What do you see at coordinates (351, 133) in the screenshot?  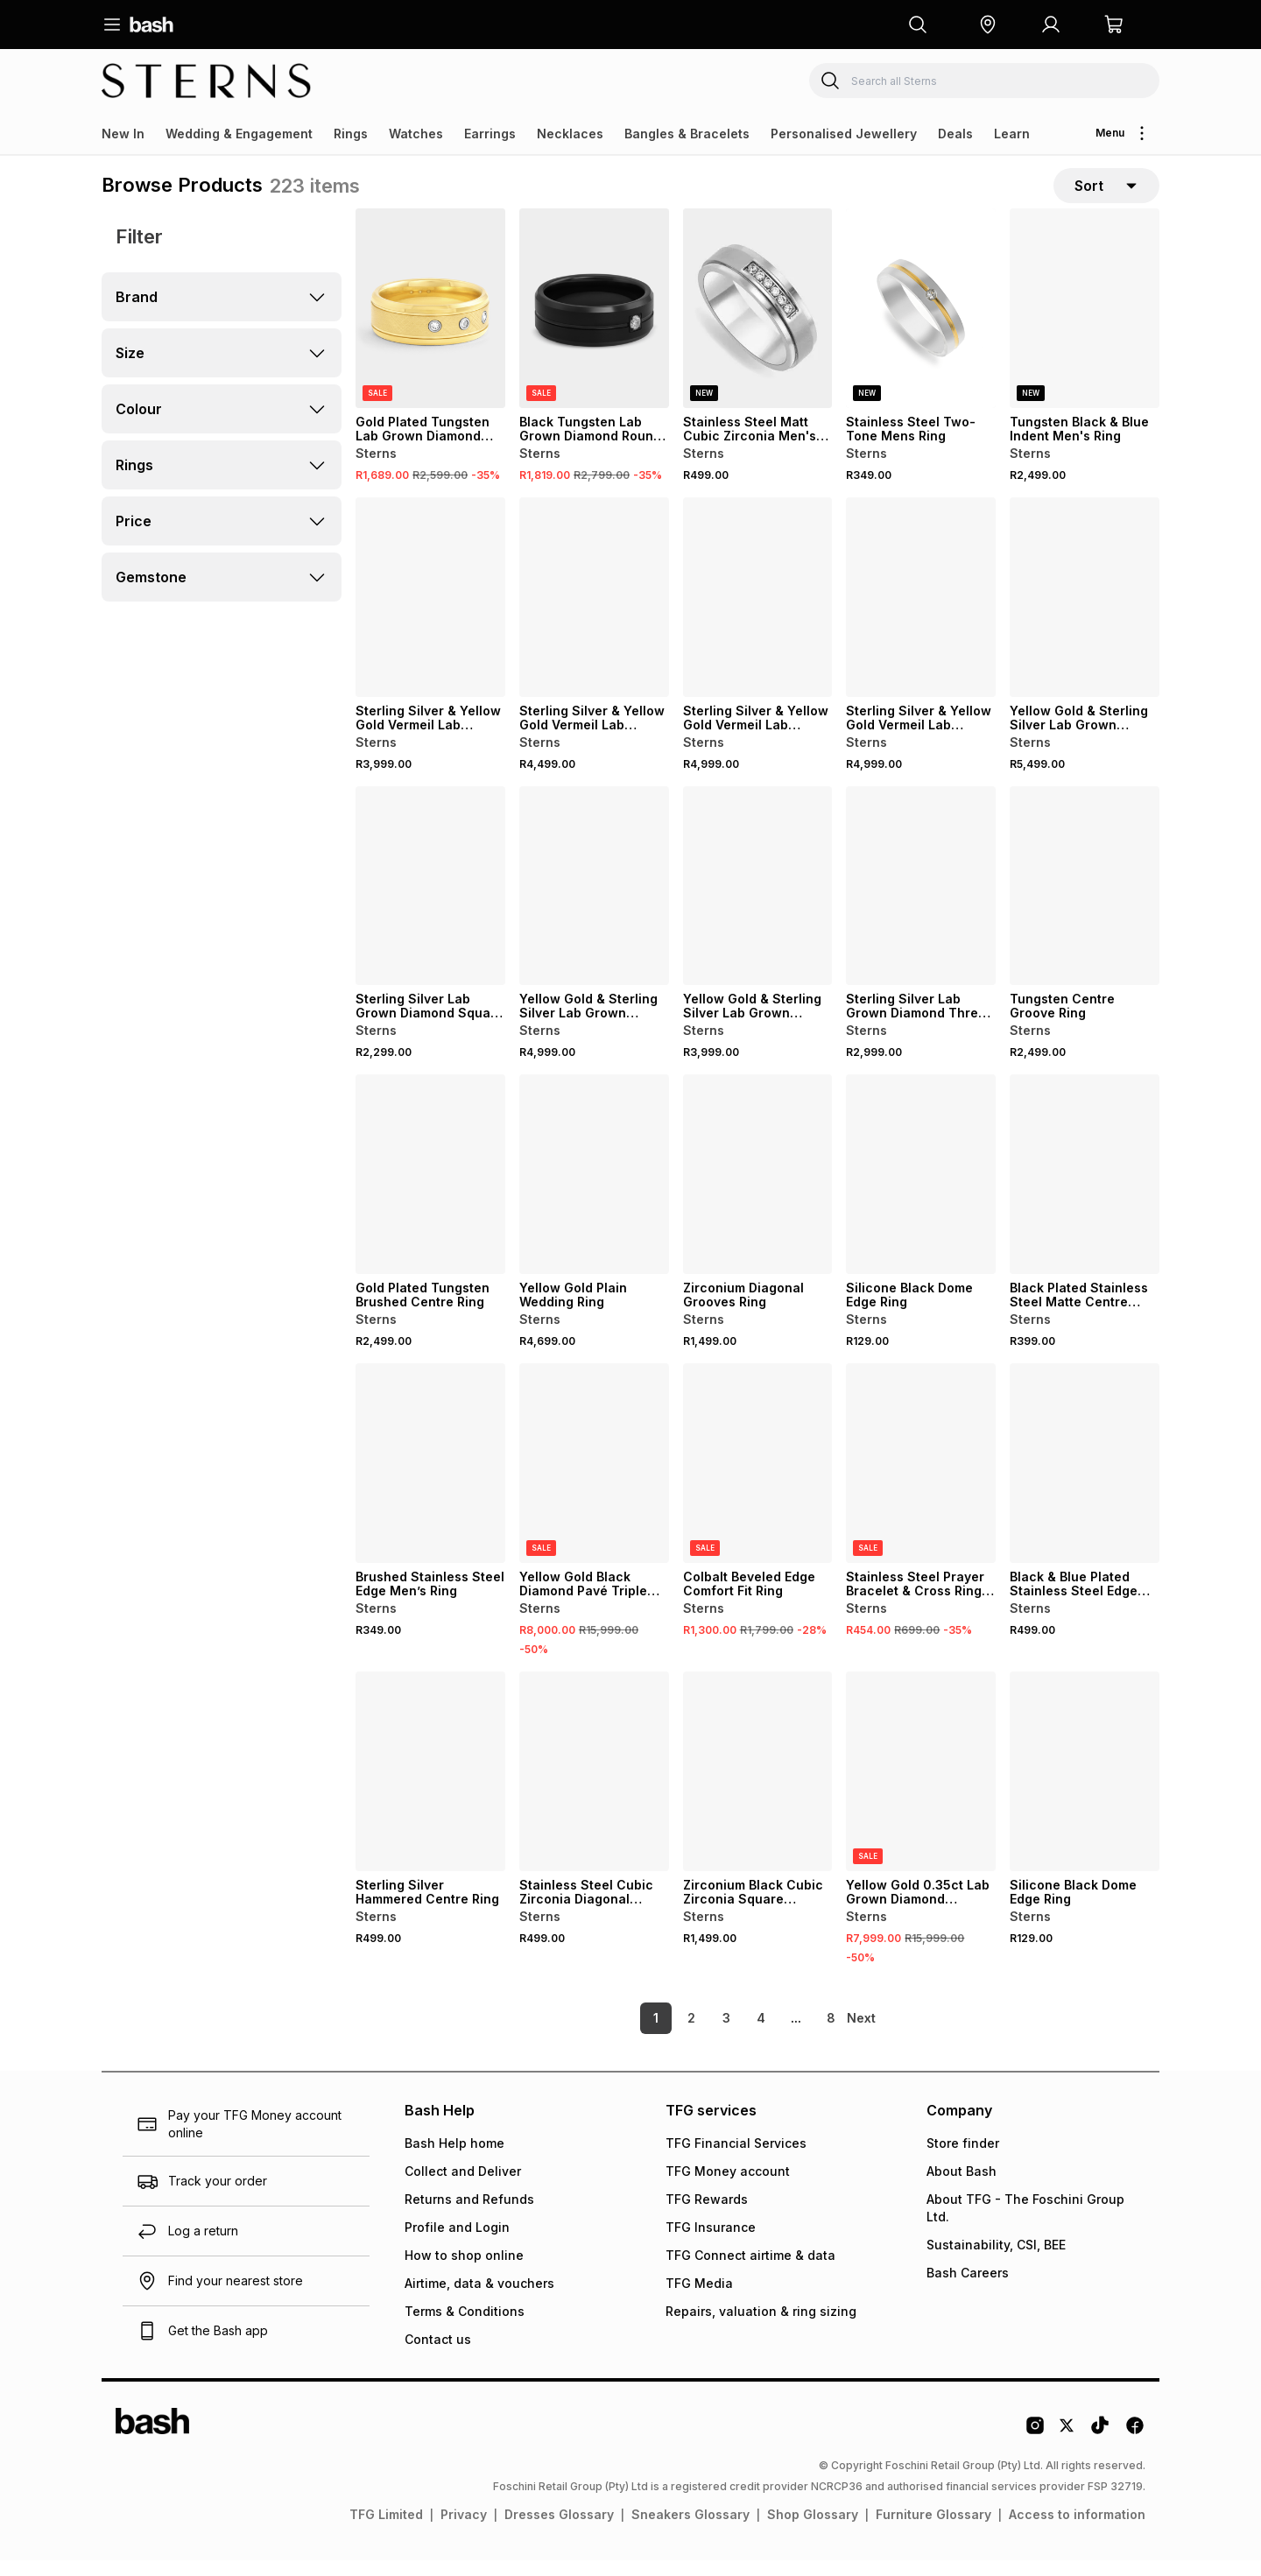 I see `Rings` at bounding box center [351, 133].